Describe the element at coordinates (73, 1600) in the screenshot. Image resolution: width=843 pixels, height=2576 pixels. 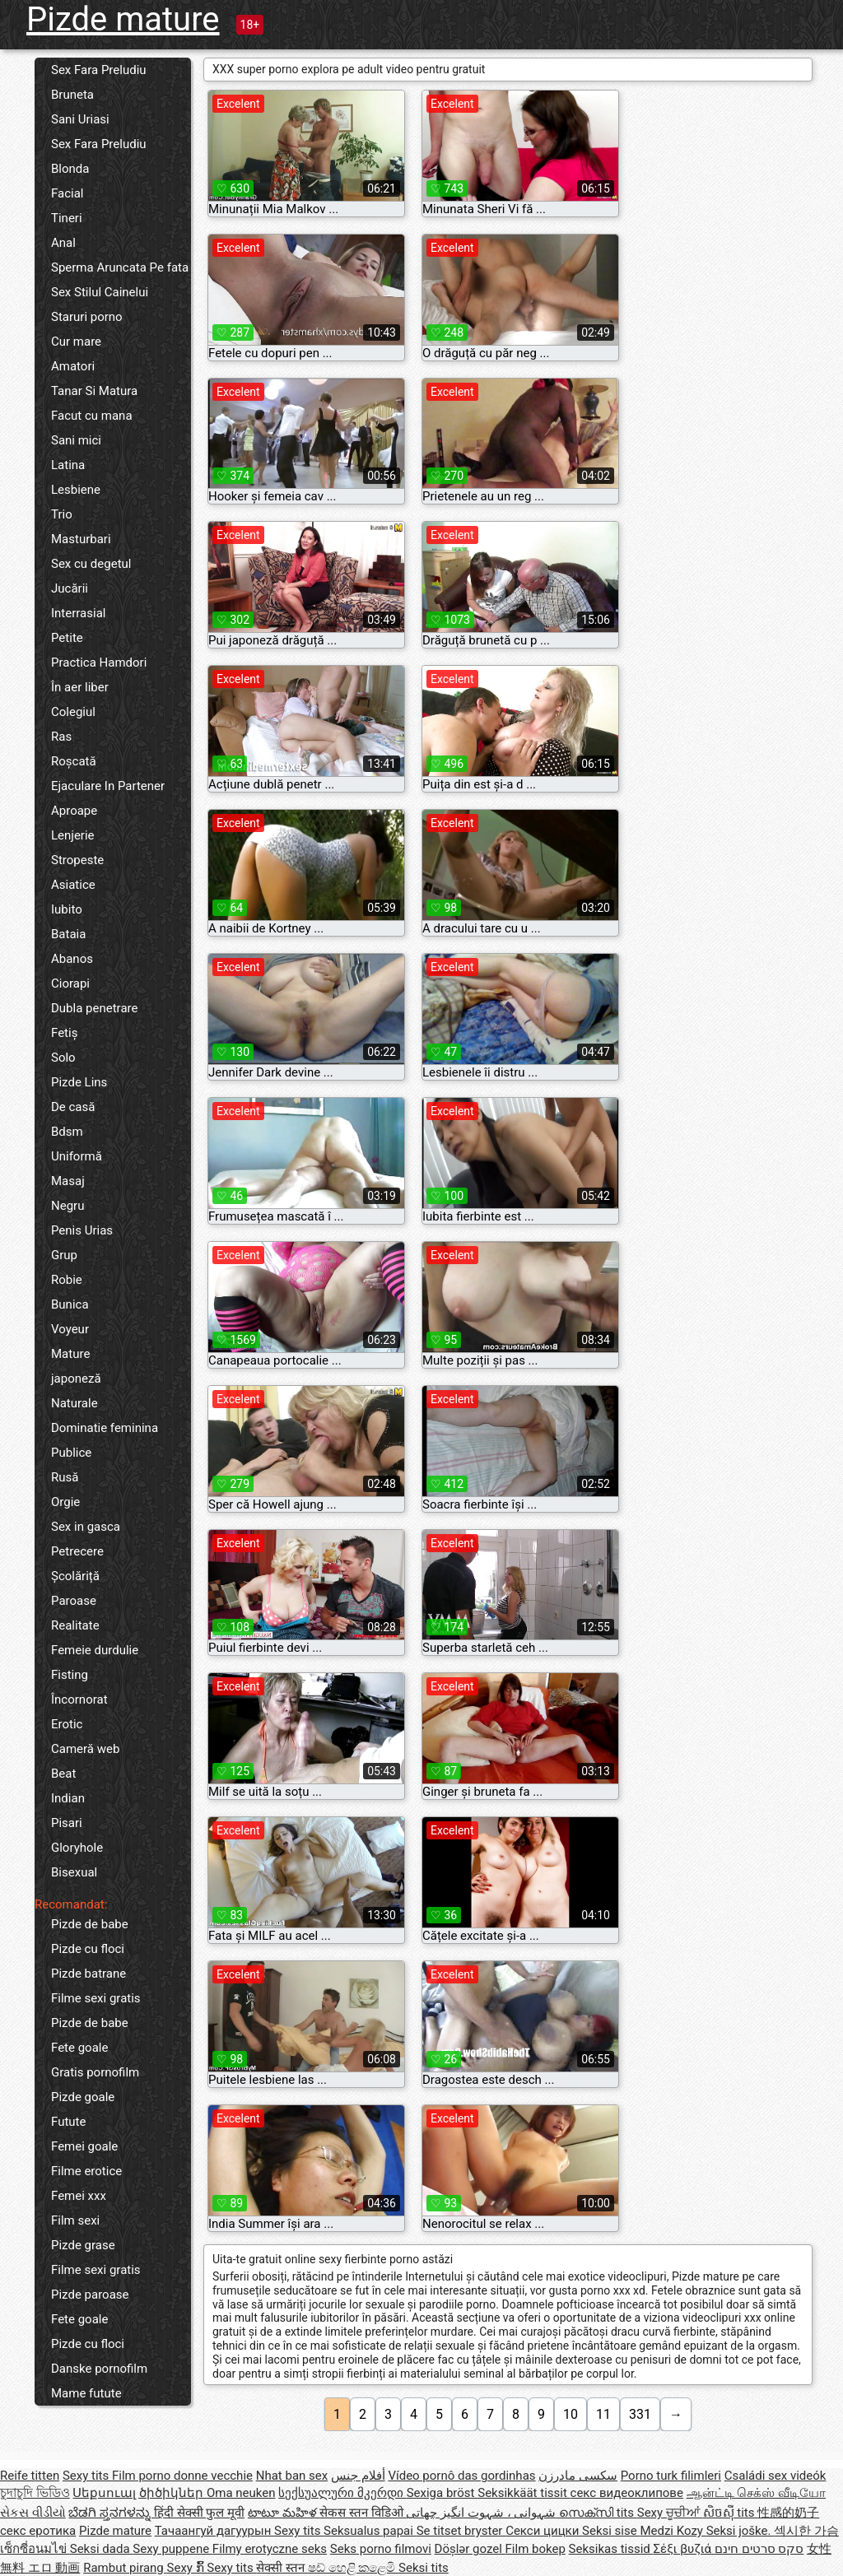
I see `Paroase` at that location.